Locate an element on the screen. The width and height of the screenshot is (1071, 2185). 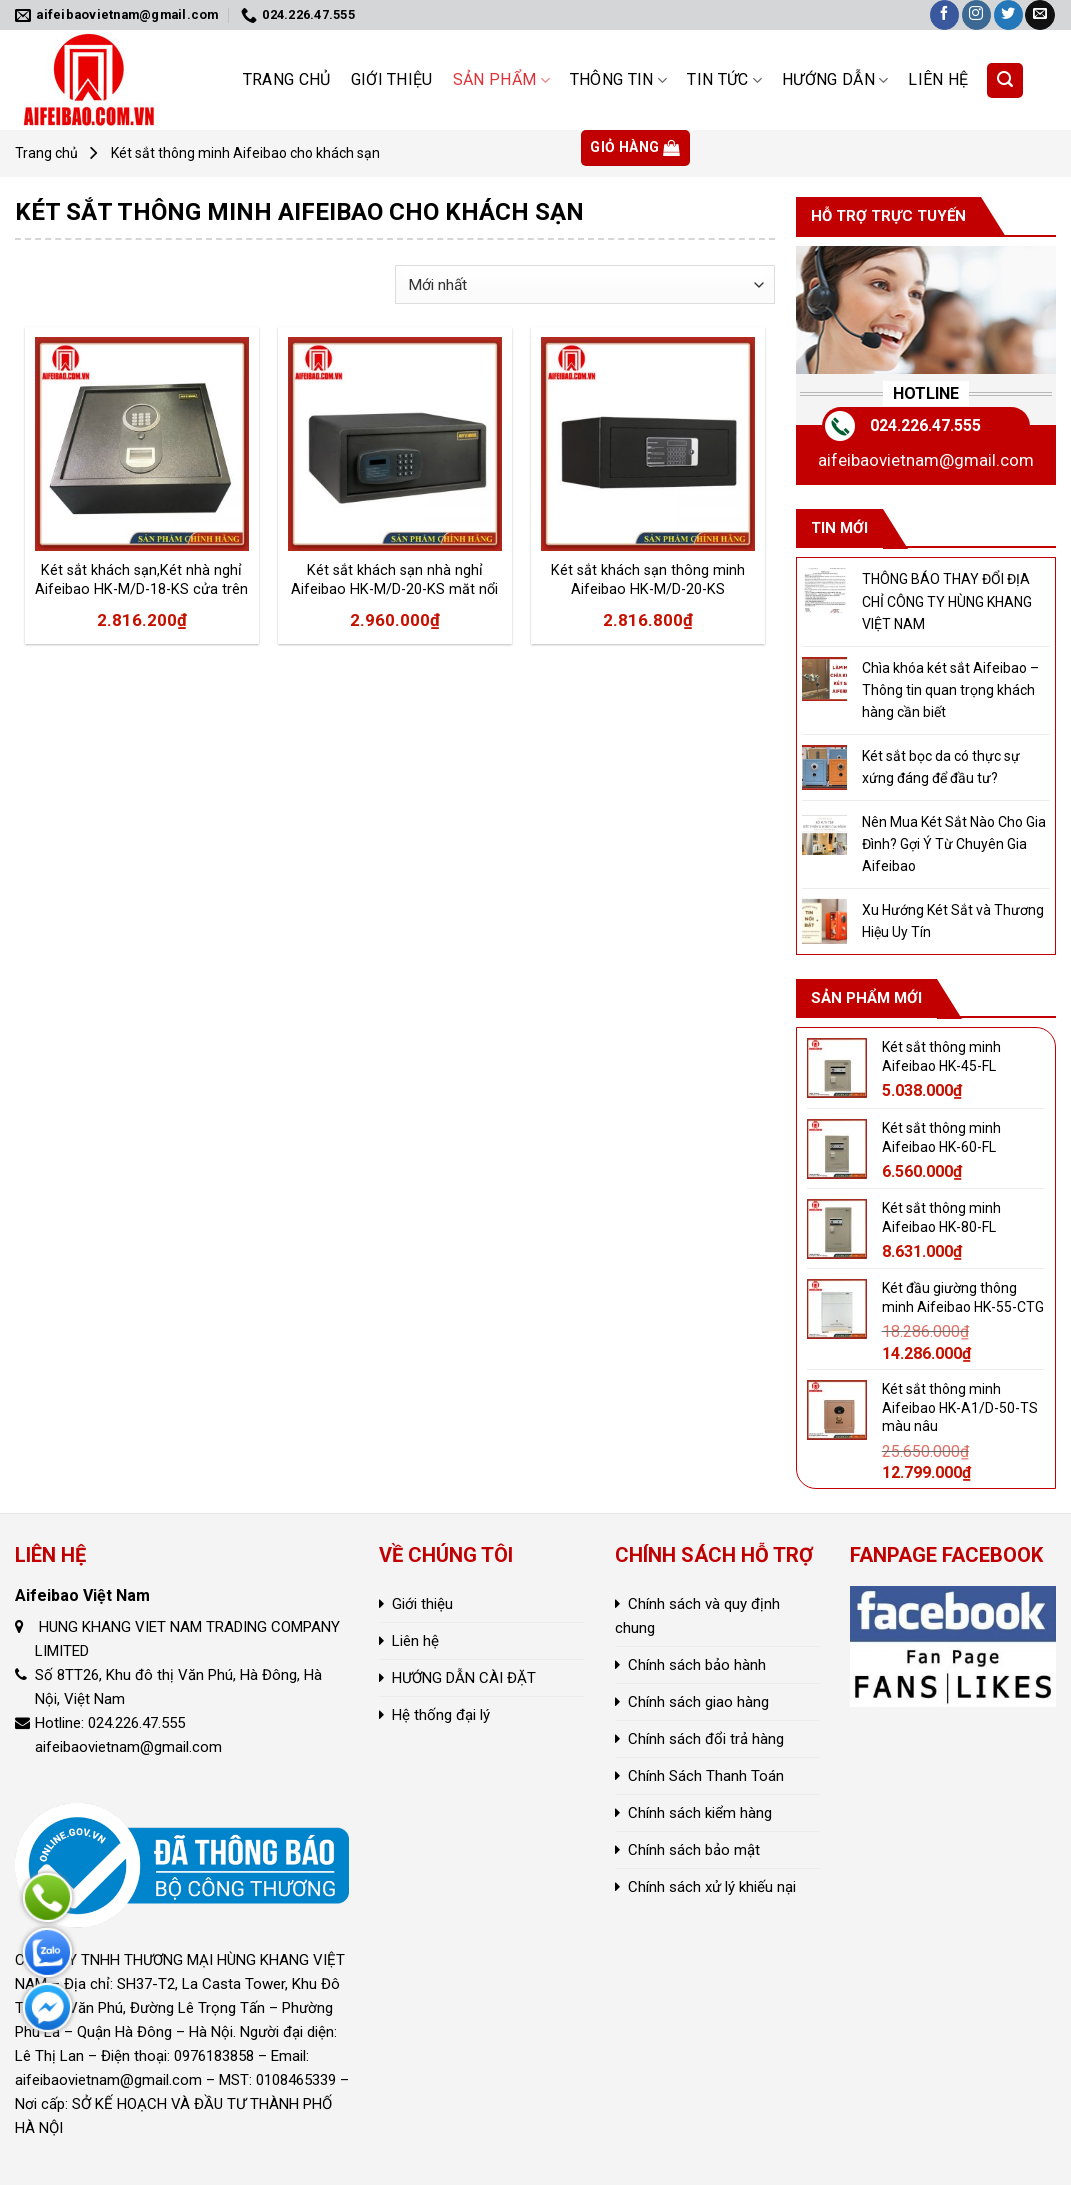
Chính Sách Thanh Toán is located at coordinates (706, 1776).